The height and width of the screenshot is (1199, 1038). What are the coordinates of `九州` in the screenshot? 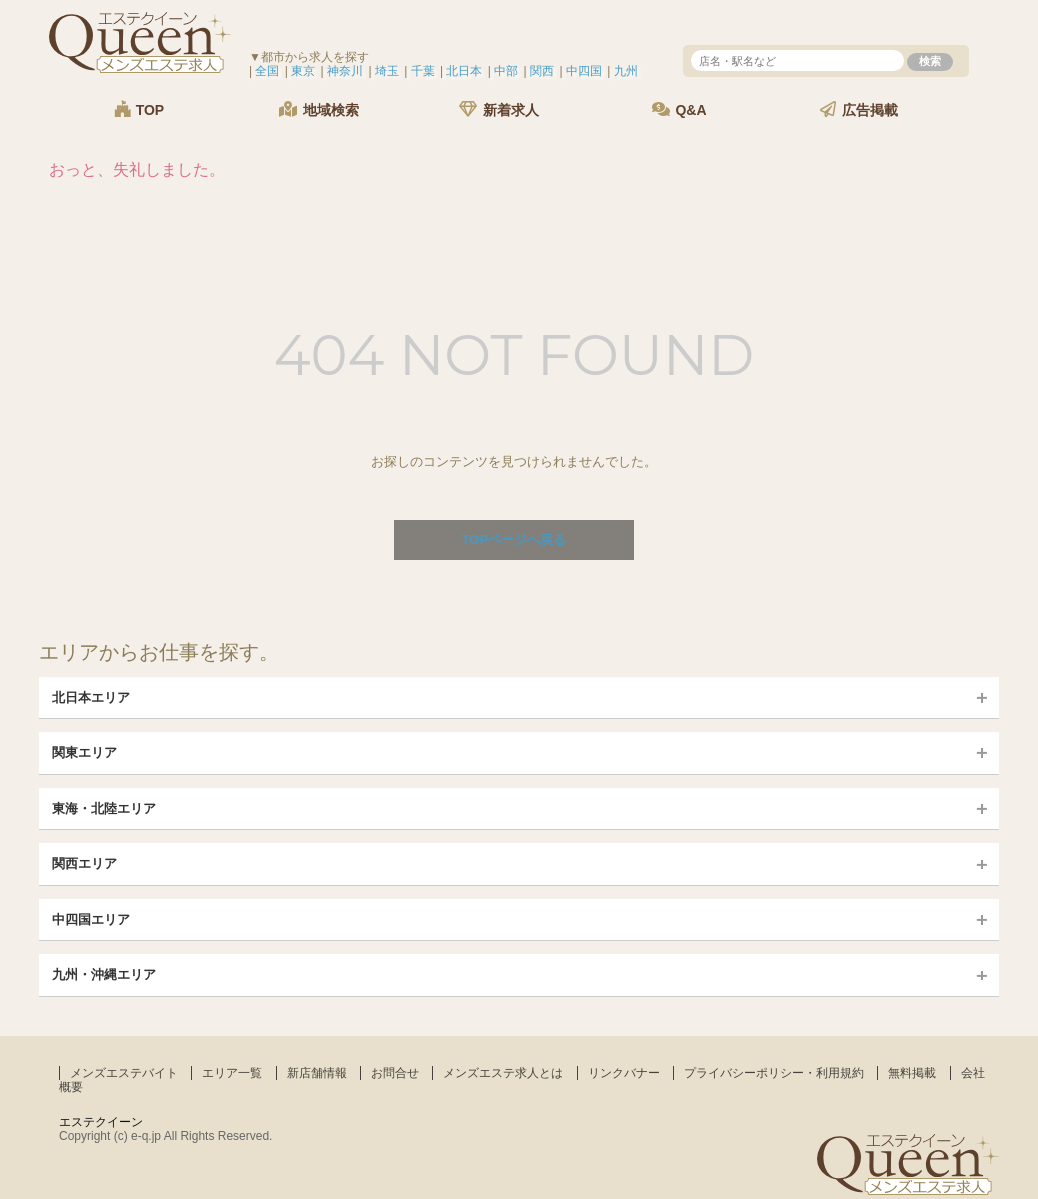 It's located at (626, 71).